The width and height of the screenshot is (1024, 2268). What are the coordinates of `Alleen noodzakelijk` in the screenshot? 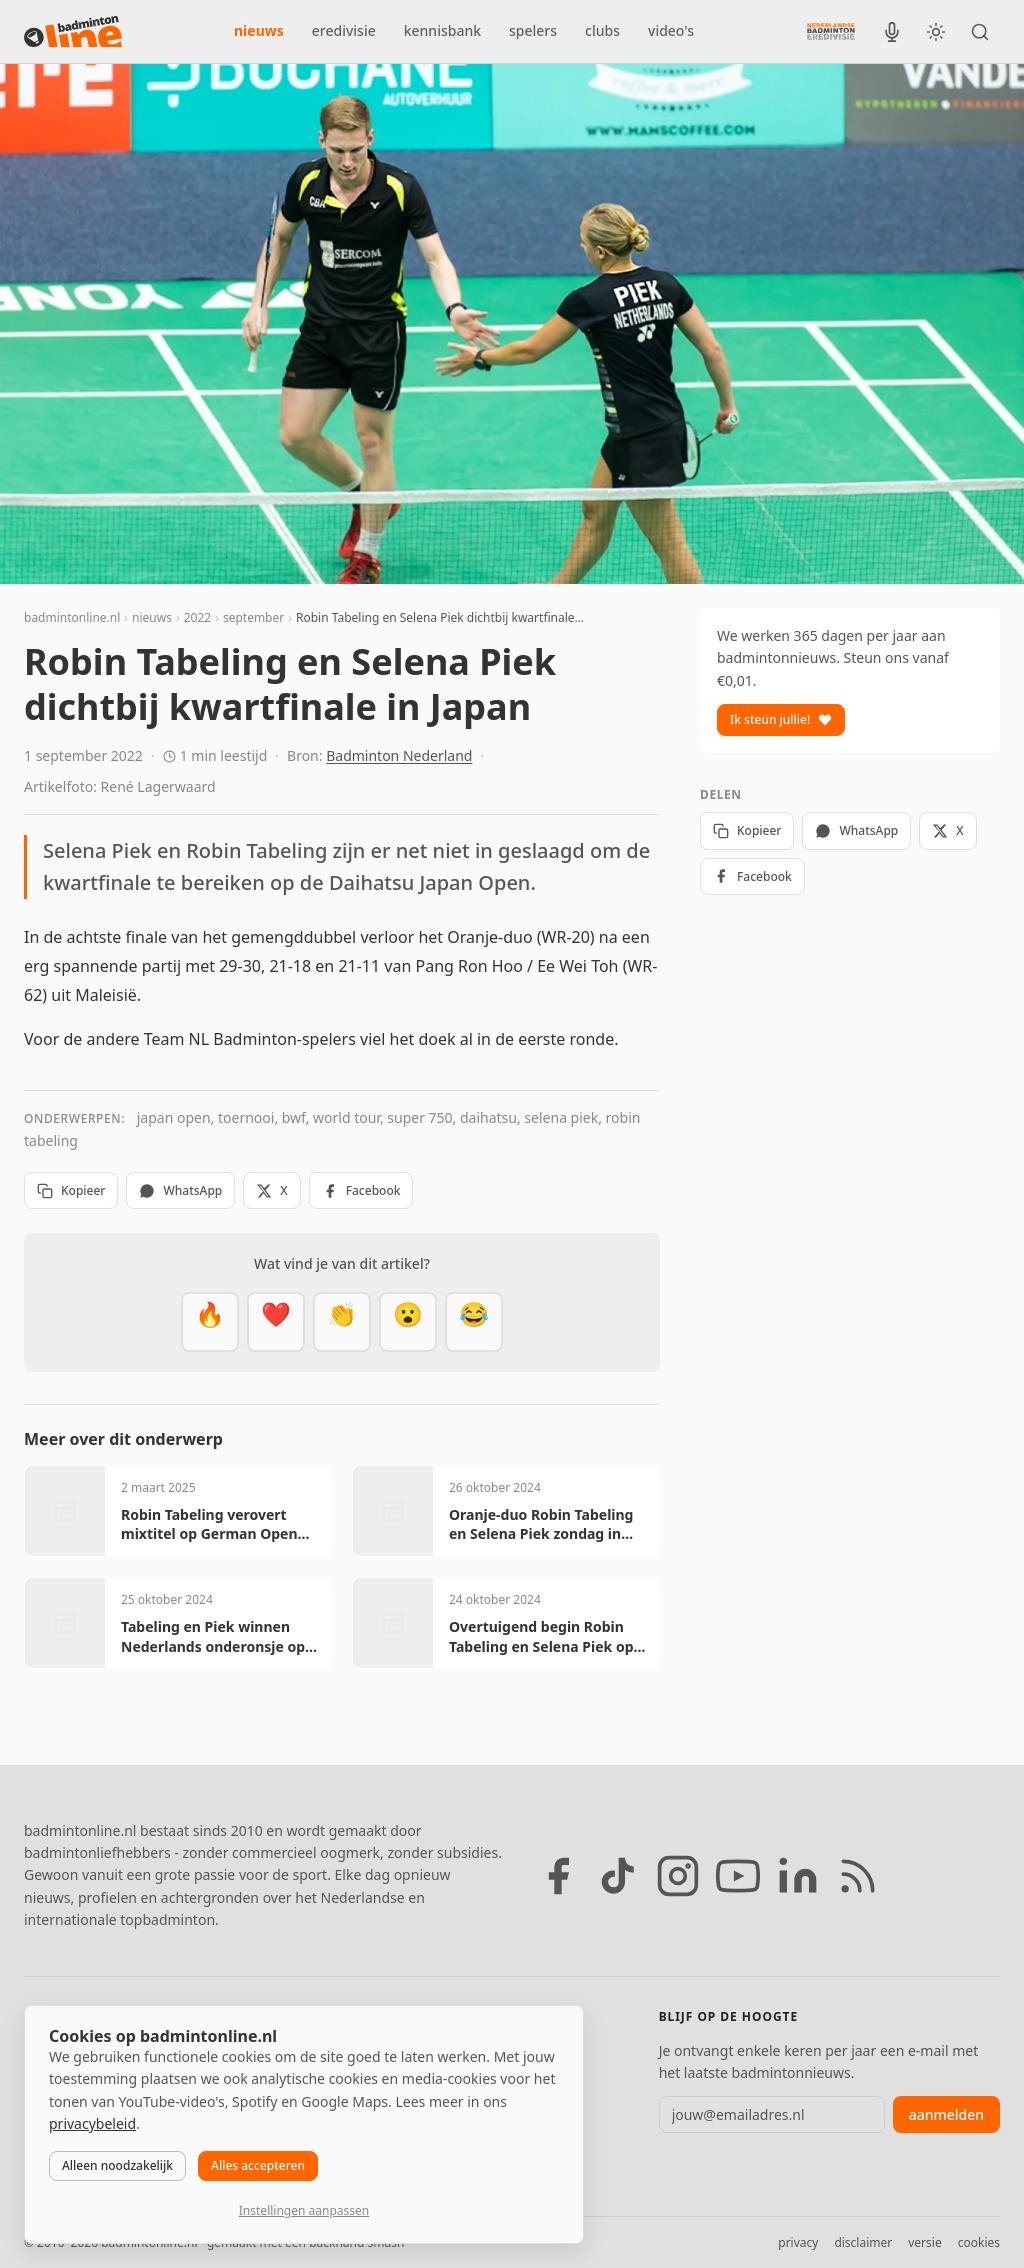 It's located at (117, 2165).